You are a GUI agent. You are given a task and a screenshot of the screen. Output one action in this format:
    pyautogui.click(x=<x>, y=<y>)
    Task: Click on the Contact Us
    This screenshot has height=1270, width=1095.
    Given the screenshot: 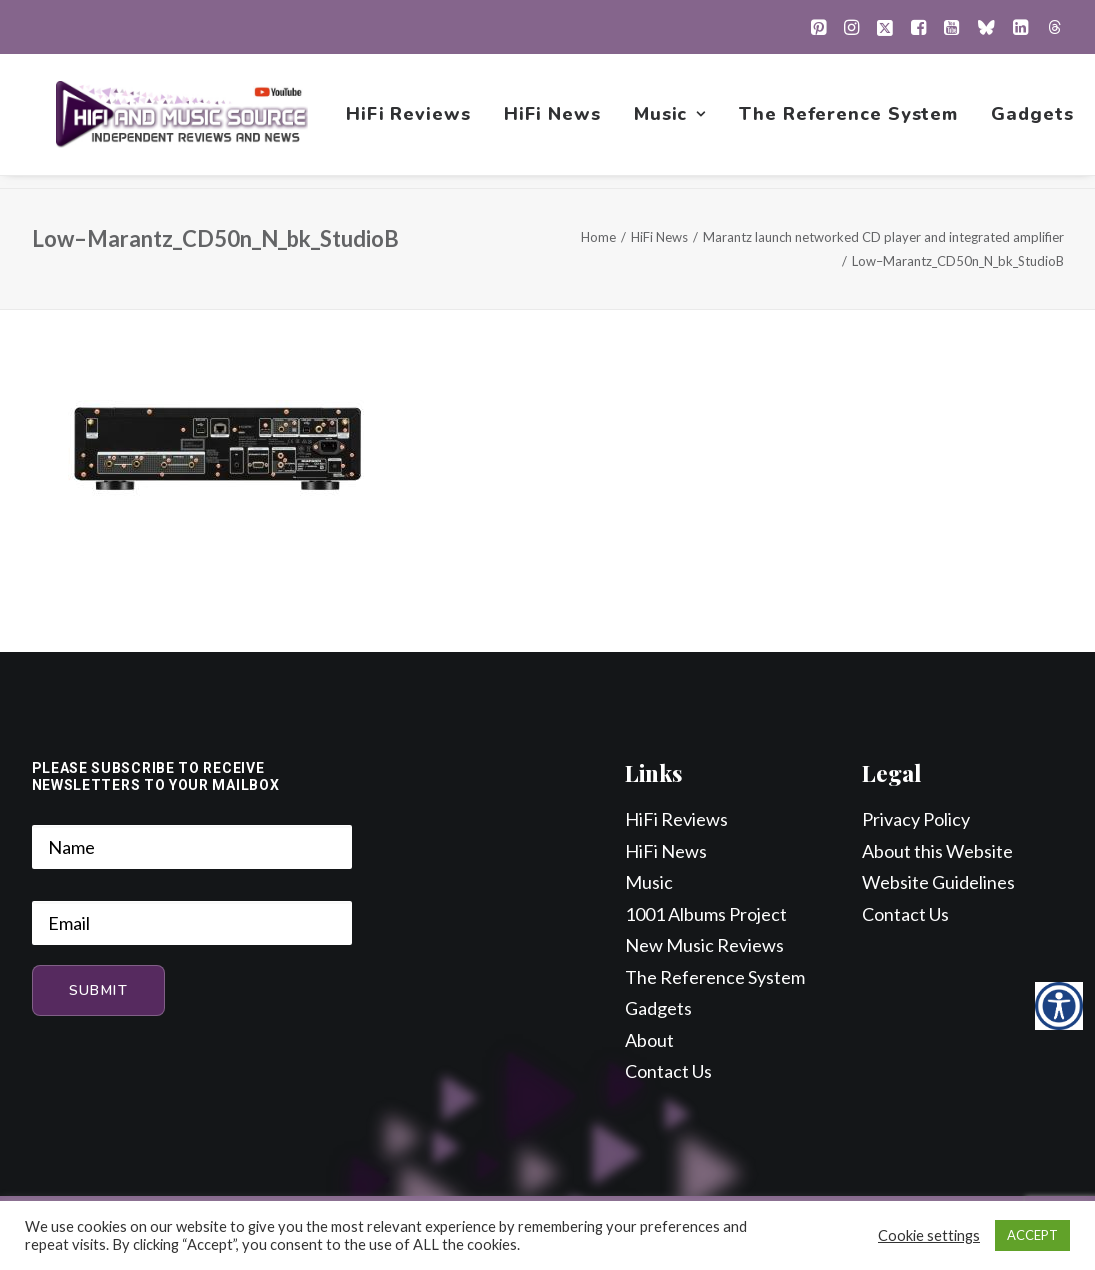 What is the action you would take?
    pyautogui.click(x=668, y=1072)
    